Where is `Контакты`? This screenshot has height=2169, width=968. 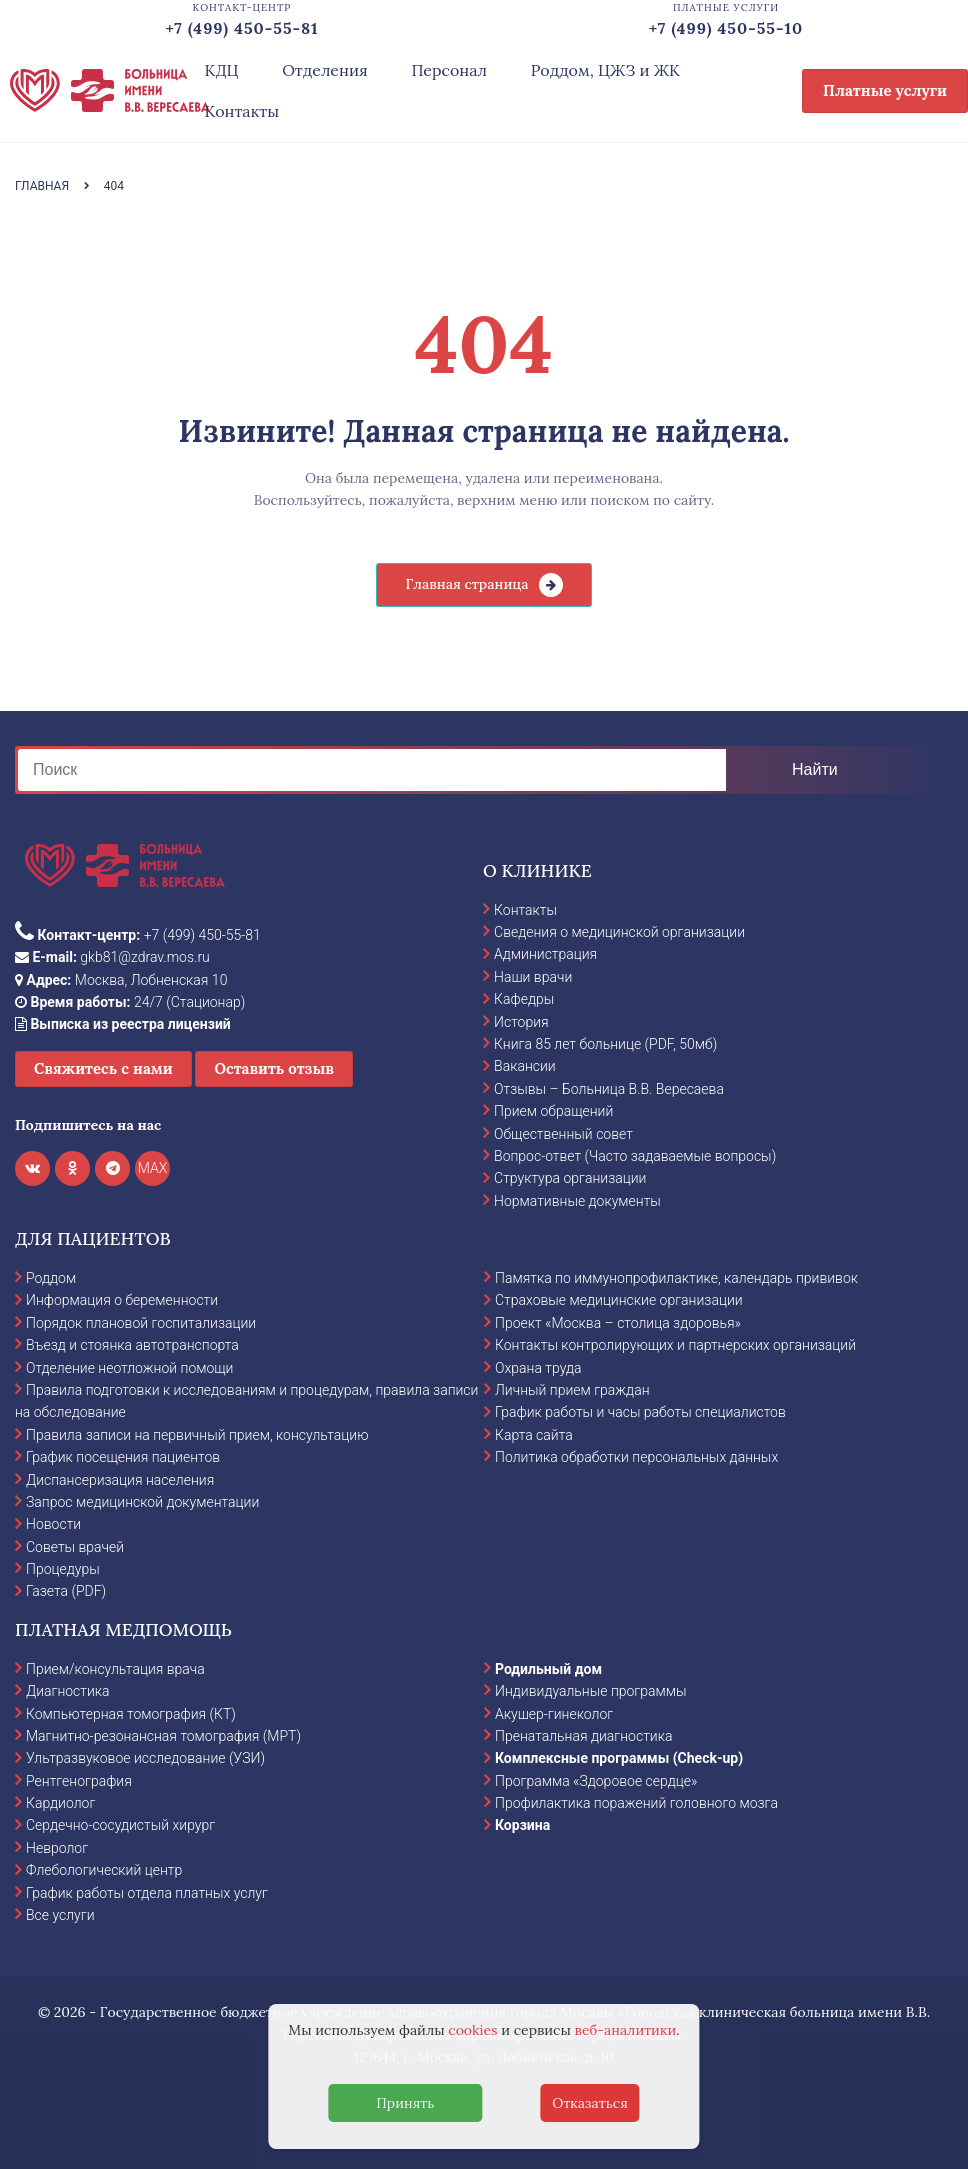
Контакты is located at coordinates (241, 111).